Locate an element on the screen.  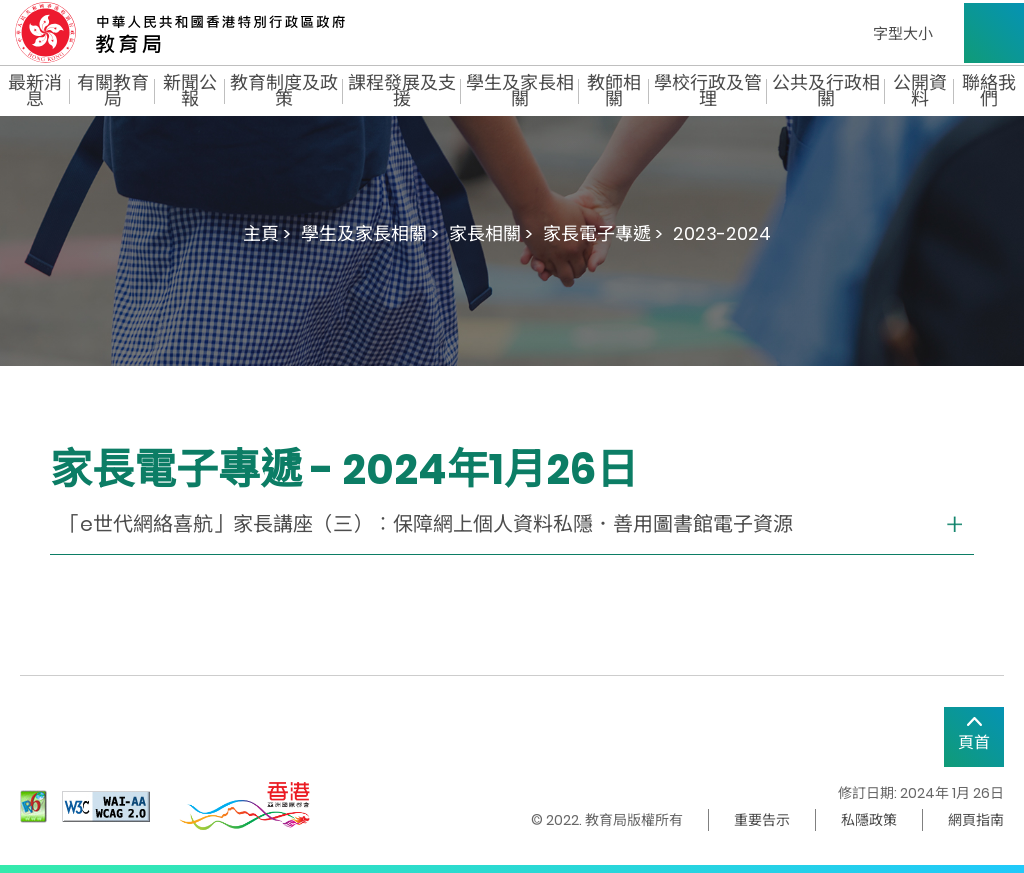
學校行政及管理 is located at coordinates (708, 91).